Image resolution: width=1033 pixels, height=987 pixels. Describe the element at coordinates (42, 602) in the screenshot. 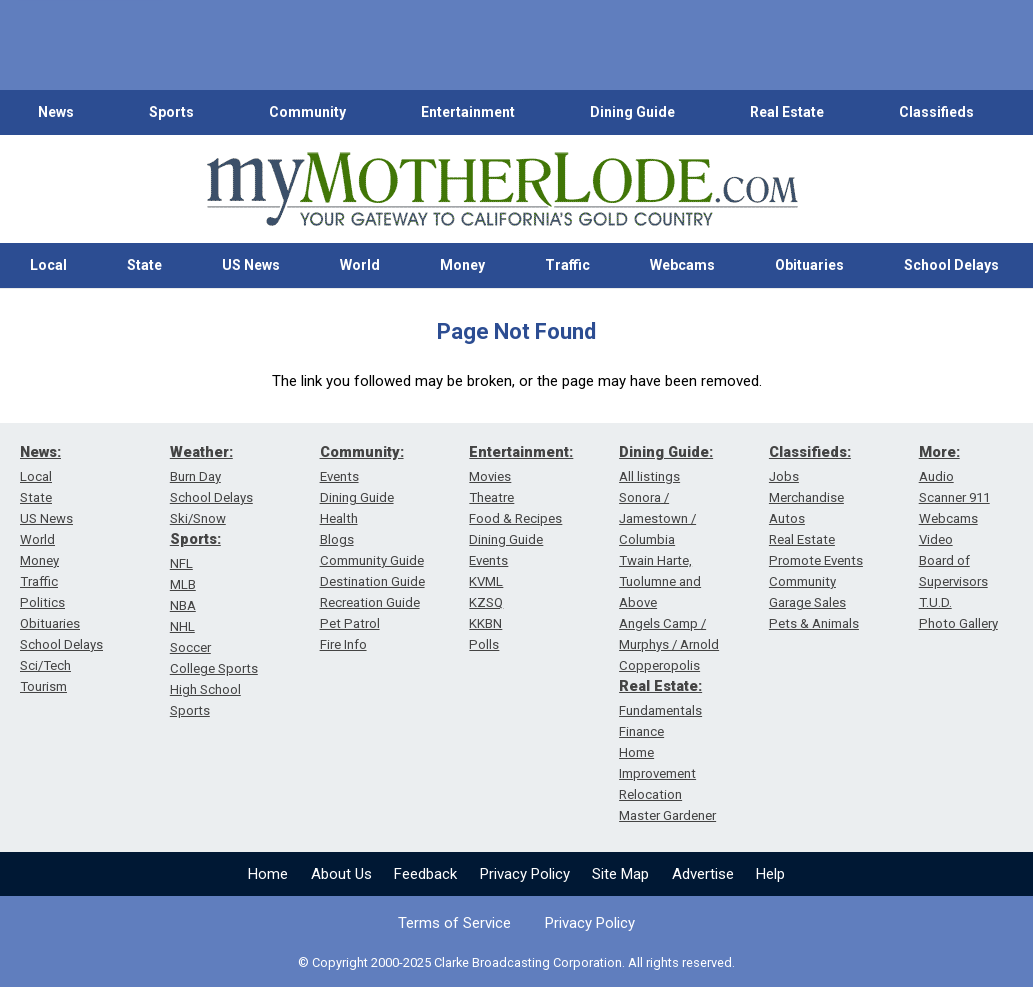

I see `Politics` at that location.